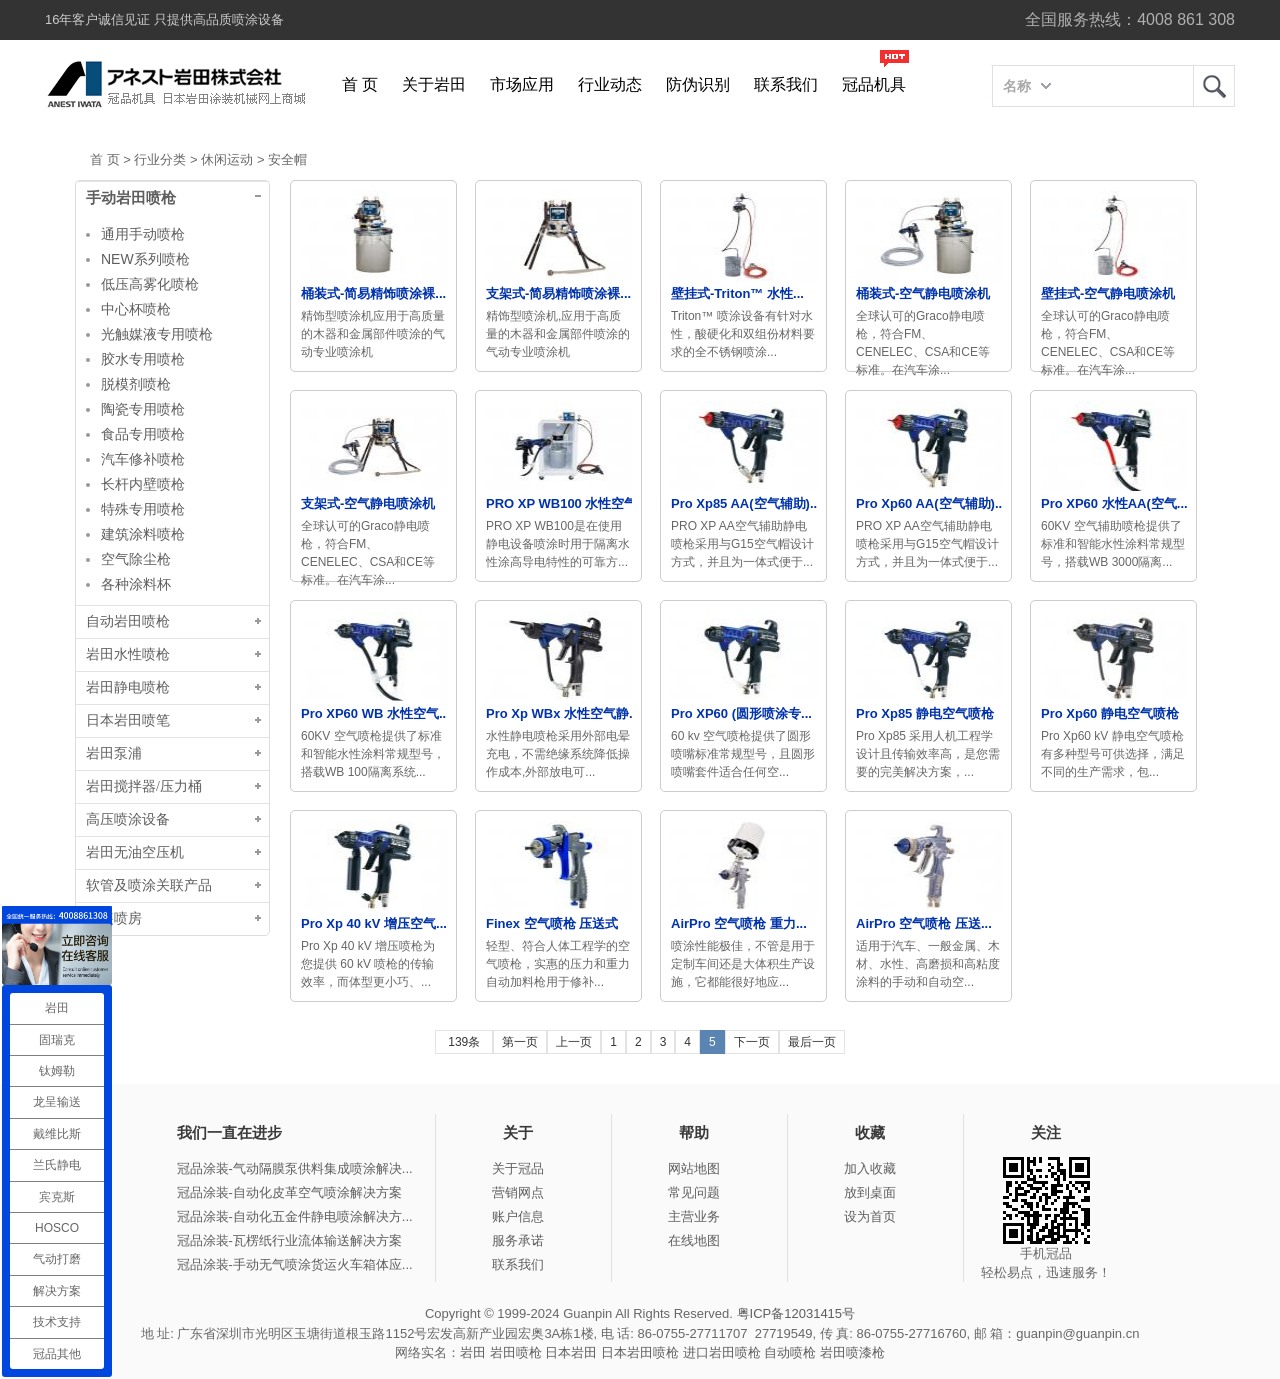 The image size is (1280, 1379). What do you see at coordinates (143, 409) in the screenshot?
I see `陶瓷专用喷枪` at bounding box center [143, 409].